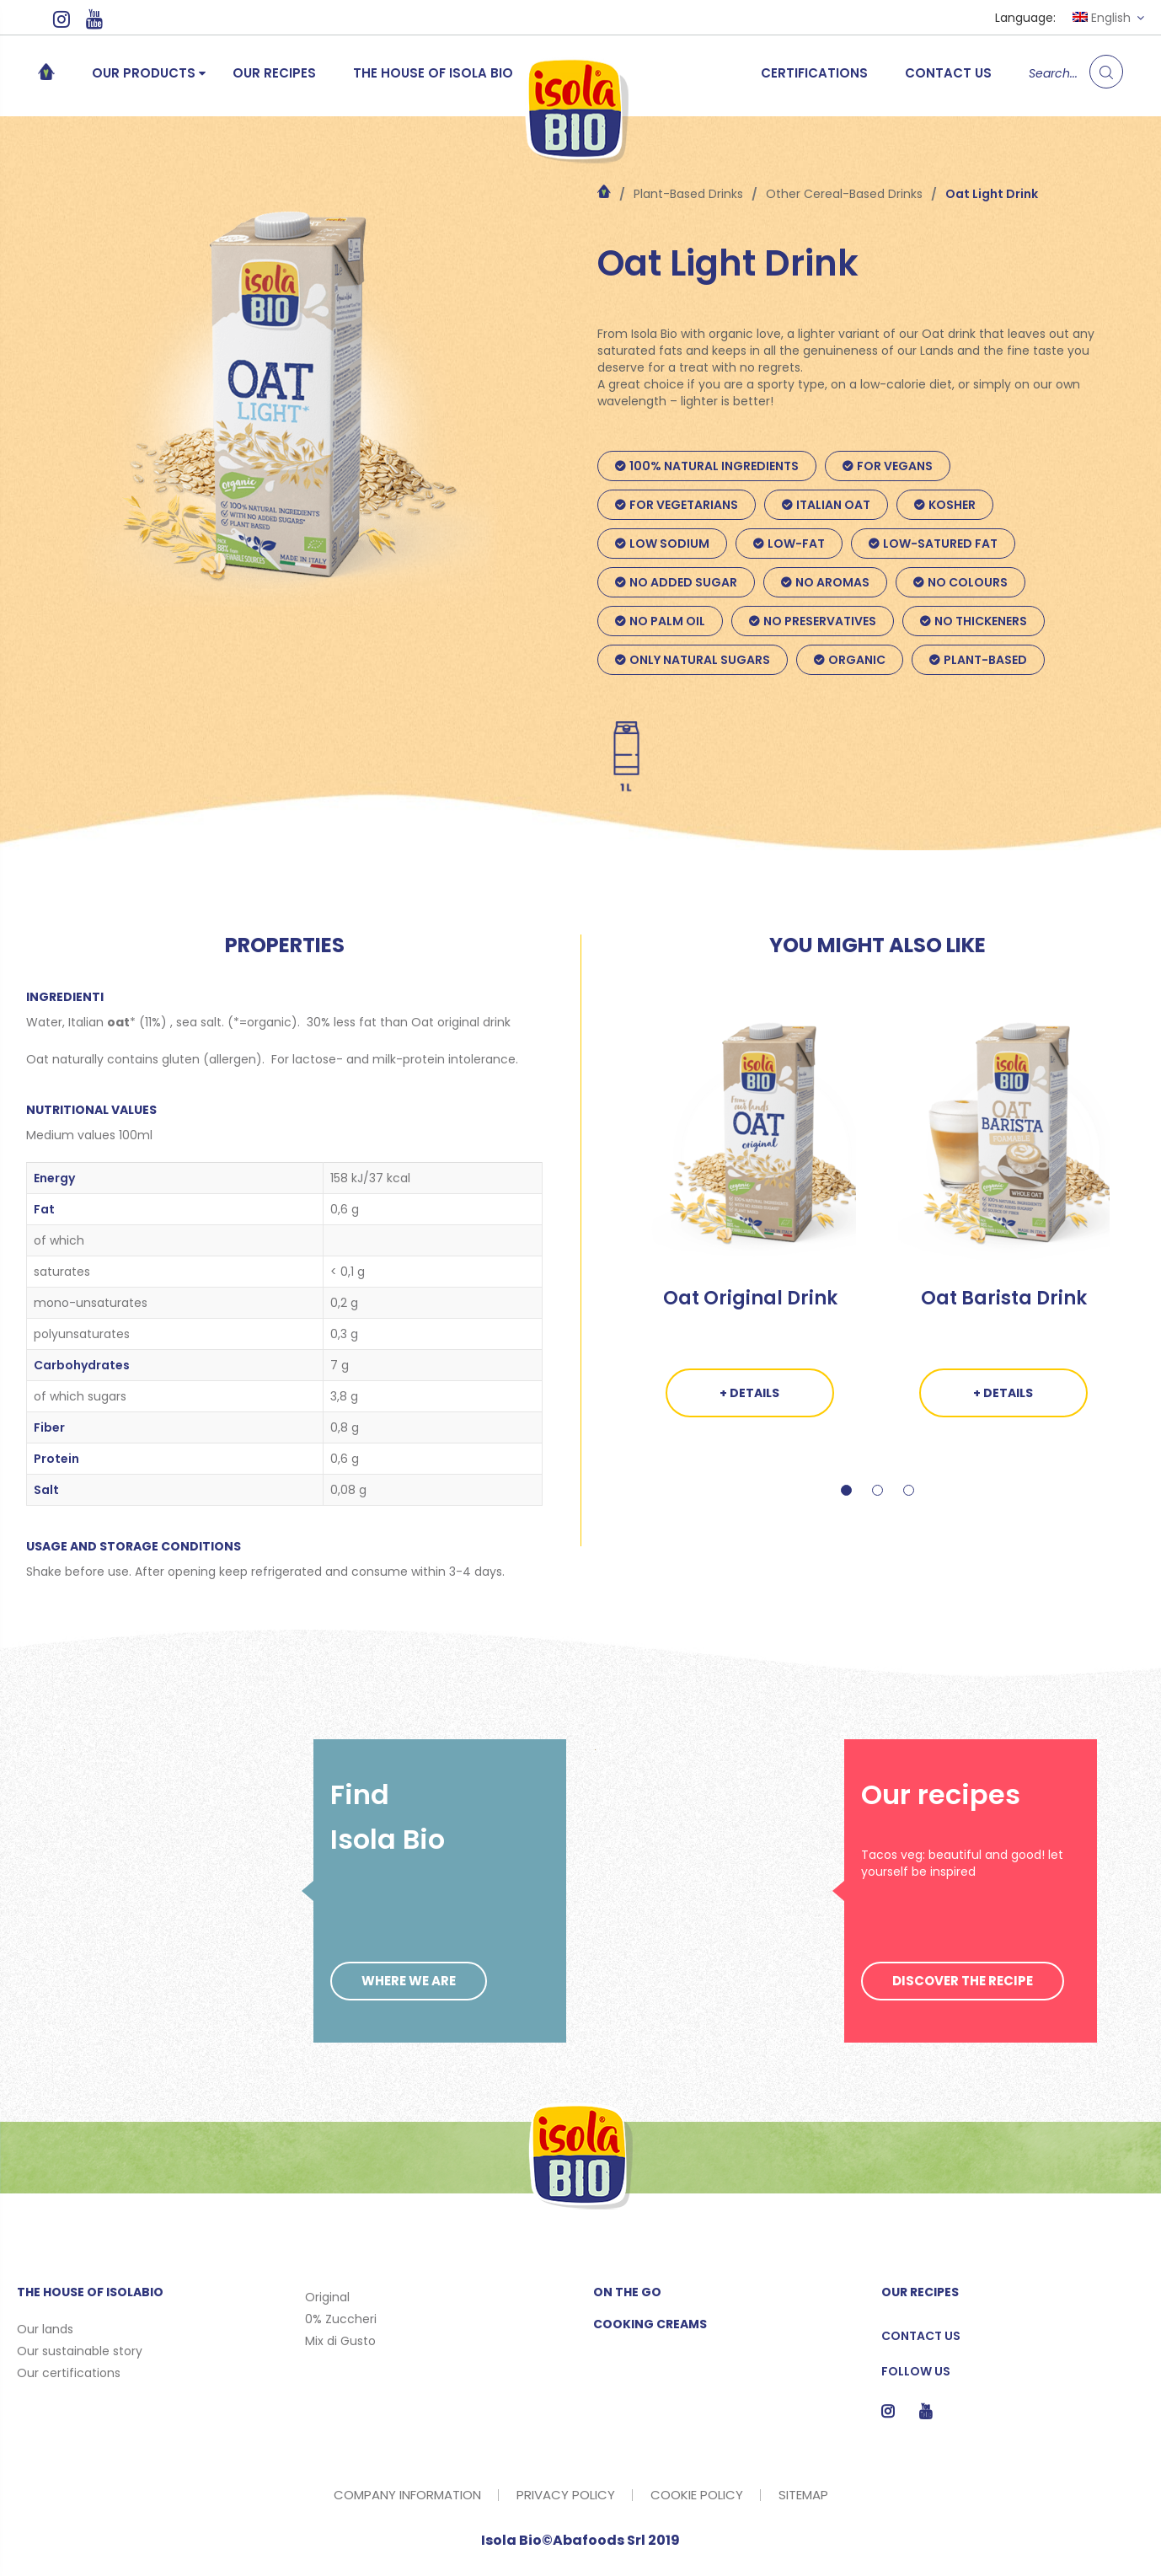 The image size is (1161, 2576). Describe the element at coordinates (688, 193) in the screenshot. I see `Plant-Based Drinks` at that location.